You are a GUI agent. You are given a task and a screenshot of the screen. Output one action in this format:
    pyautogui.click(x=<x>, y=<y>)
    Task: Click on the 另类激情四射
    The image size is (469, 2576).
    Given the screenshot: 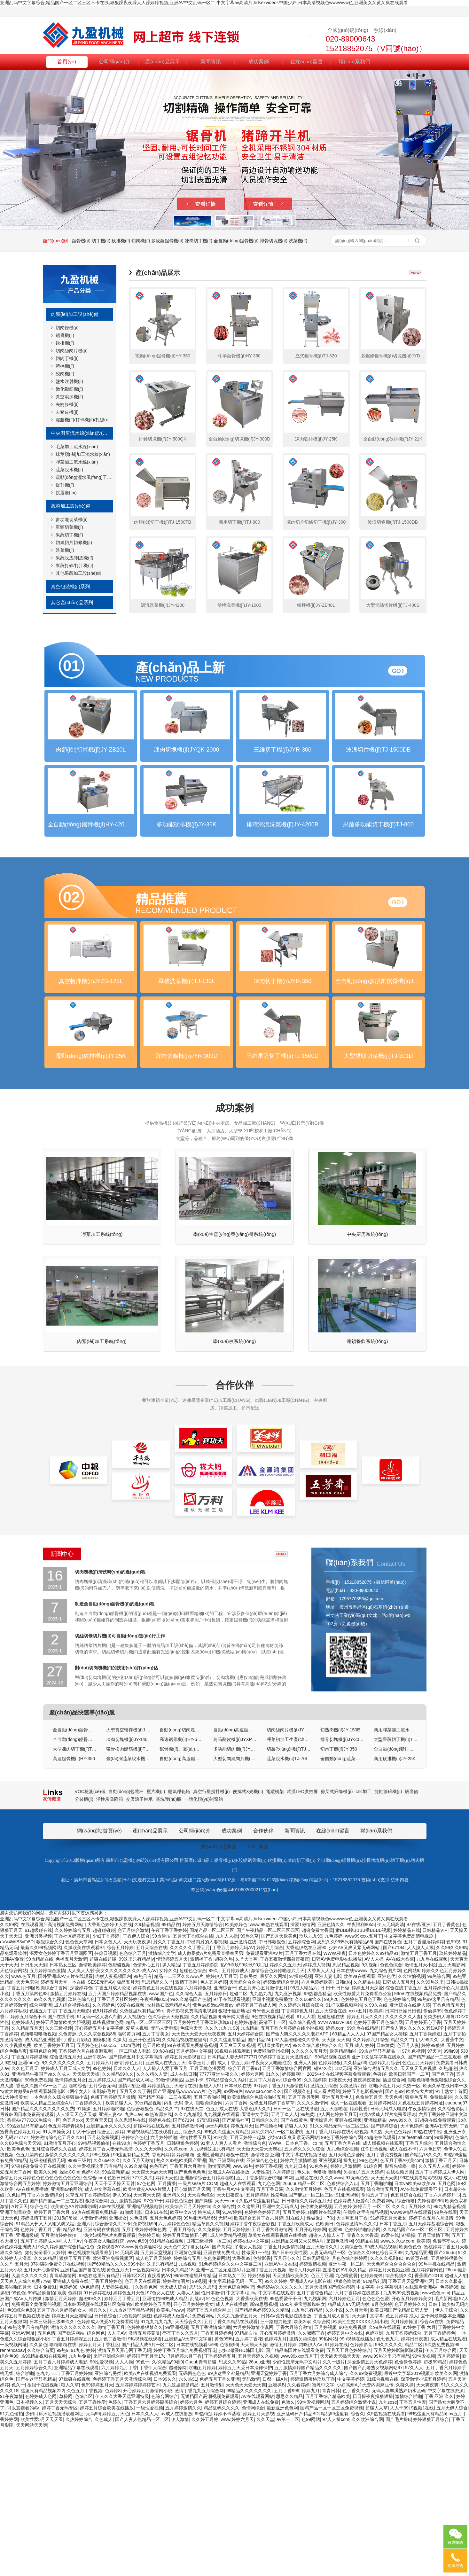 What is the action you would take?
    pyautogui.click(x=353, y=2233)
    